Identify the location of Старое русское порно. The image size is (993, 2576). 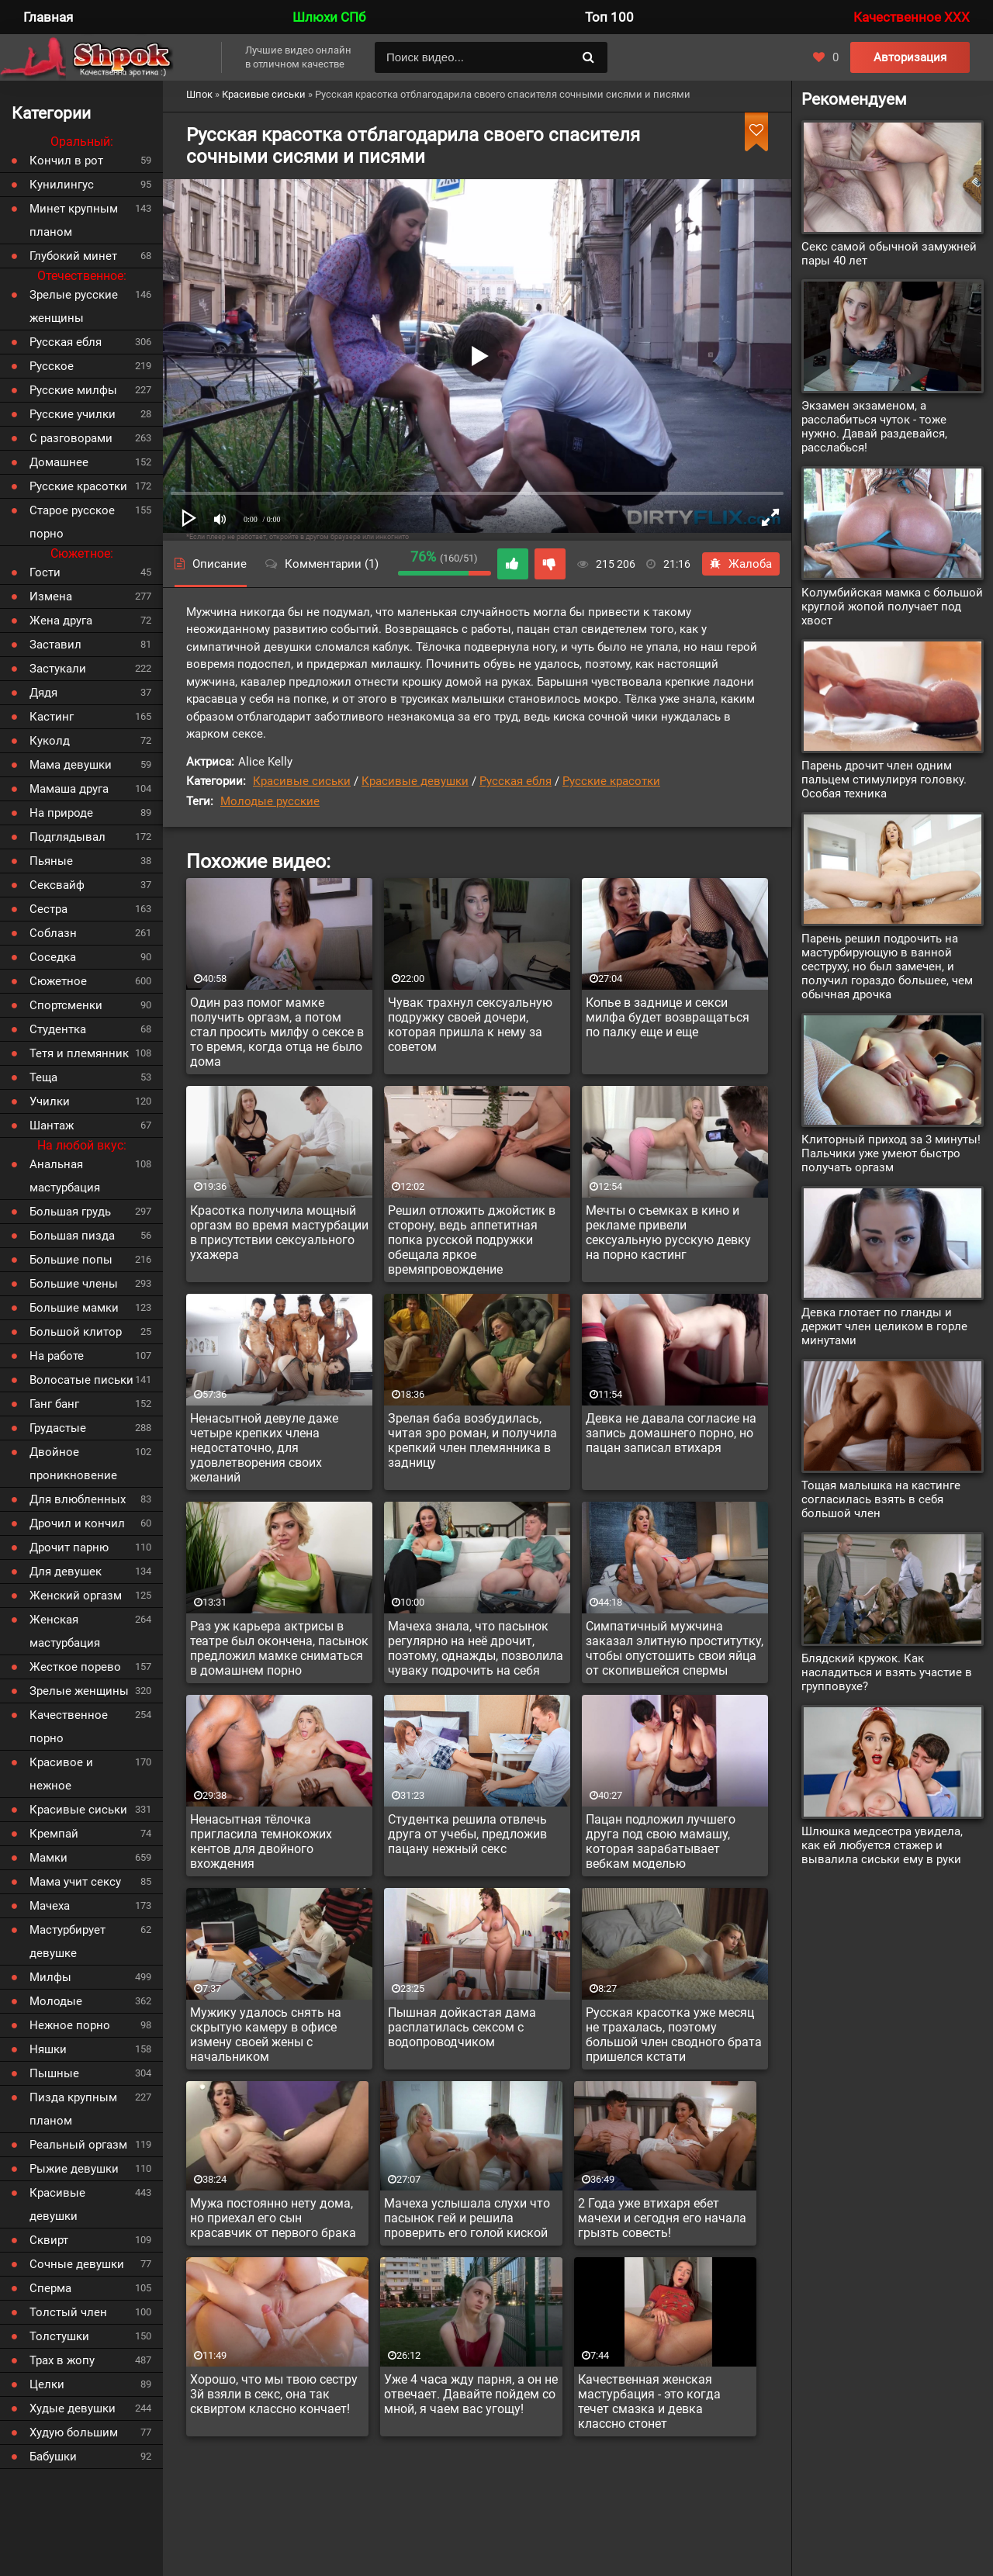
(72, 522).